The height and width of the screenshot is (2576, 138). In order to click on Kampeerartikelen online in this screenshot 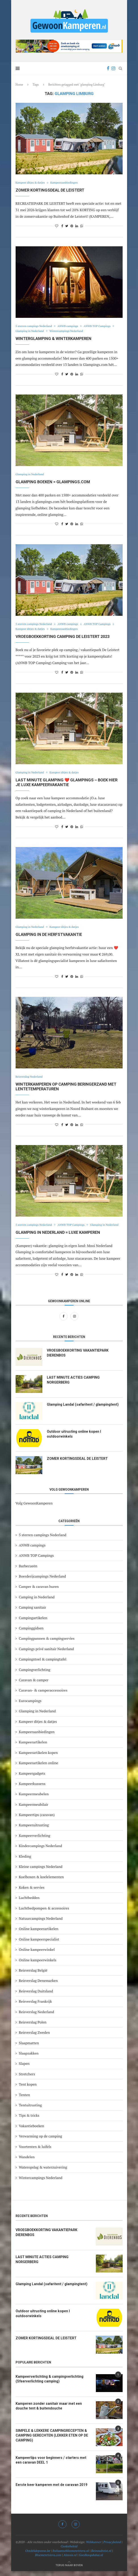, I will do `click(38, 1767)`.